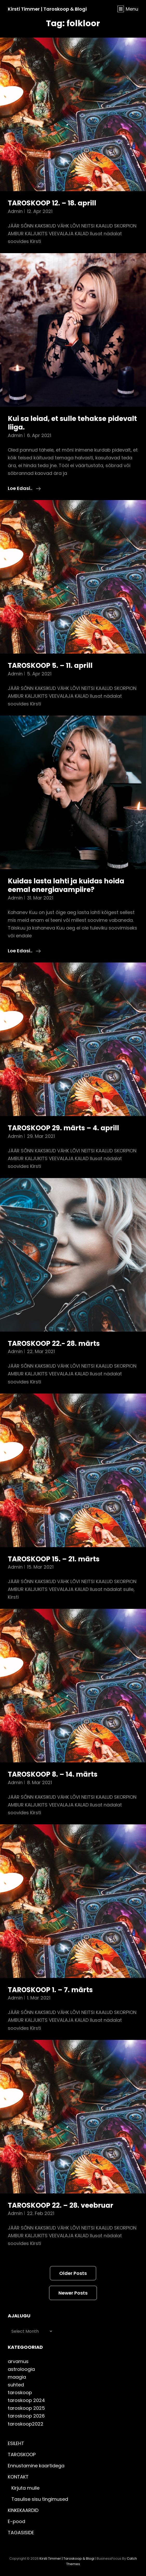 The width and height of the screenshot is (146, 2576). I want to click on Kui sa leiad, et sulle tehakse pidevalt liiga., so click(72, 423).